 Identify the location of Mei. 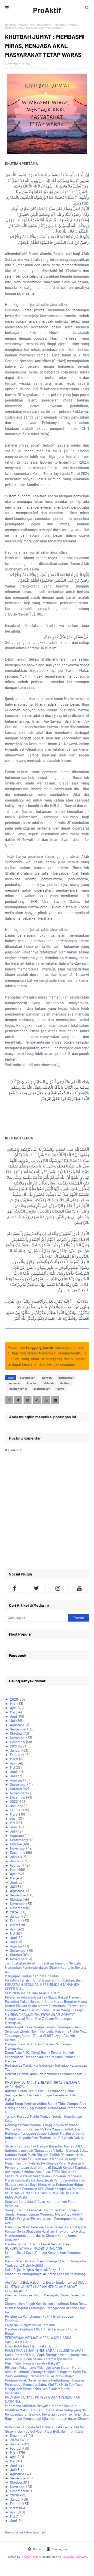
(13, 1712).